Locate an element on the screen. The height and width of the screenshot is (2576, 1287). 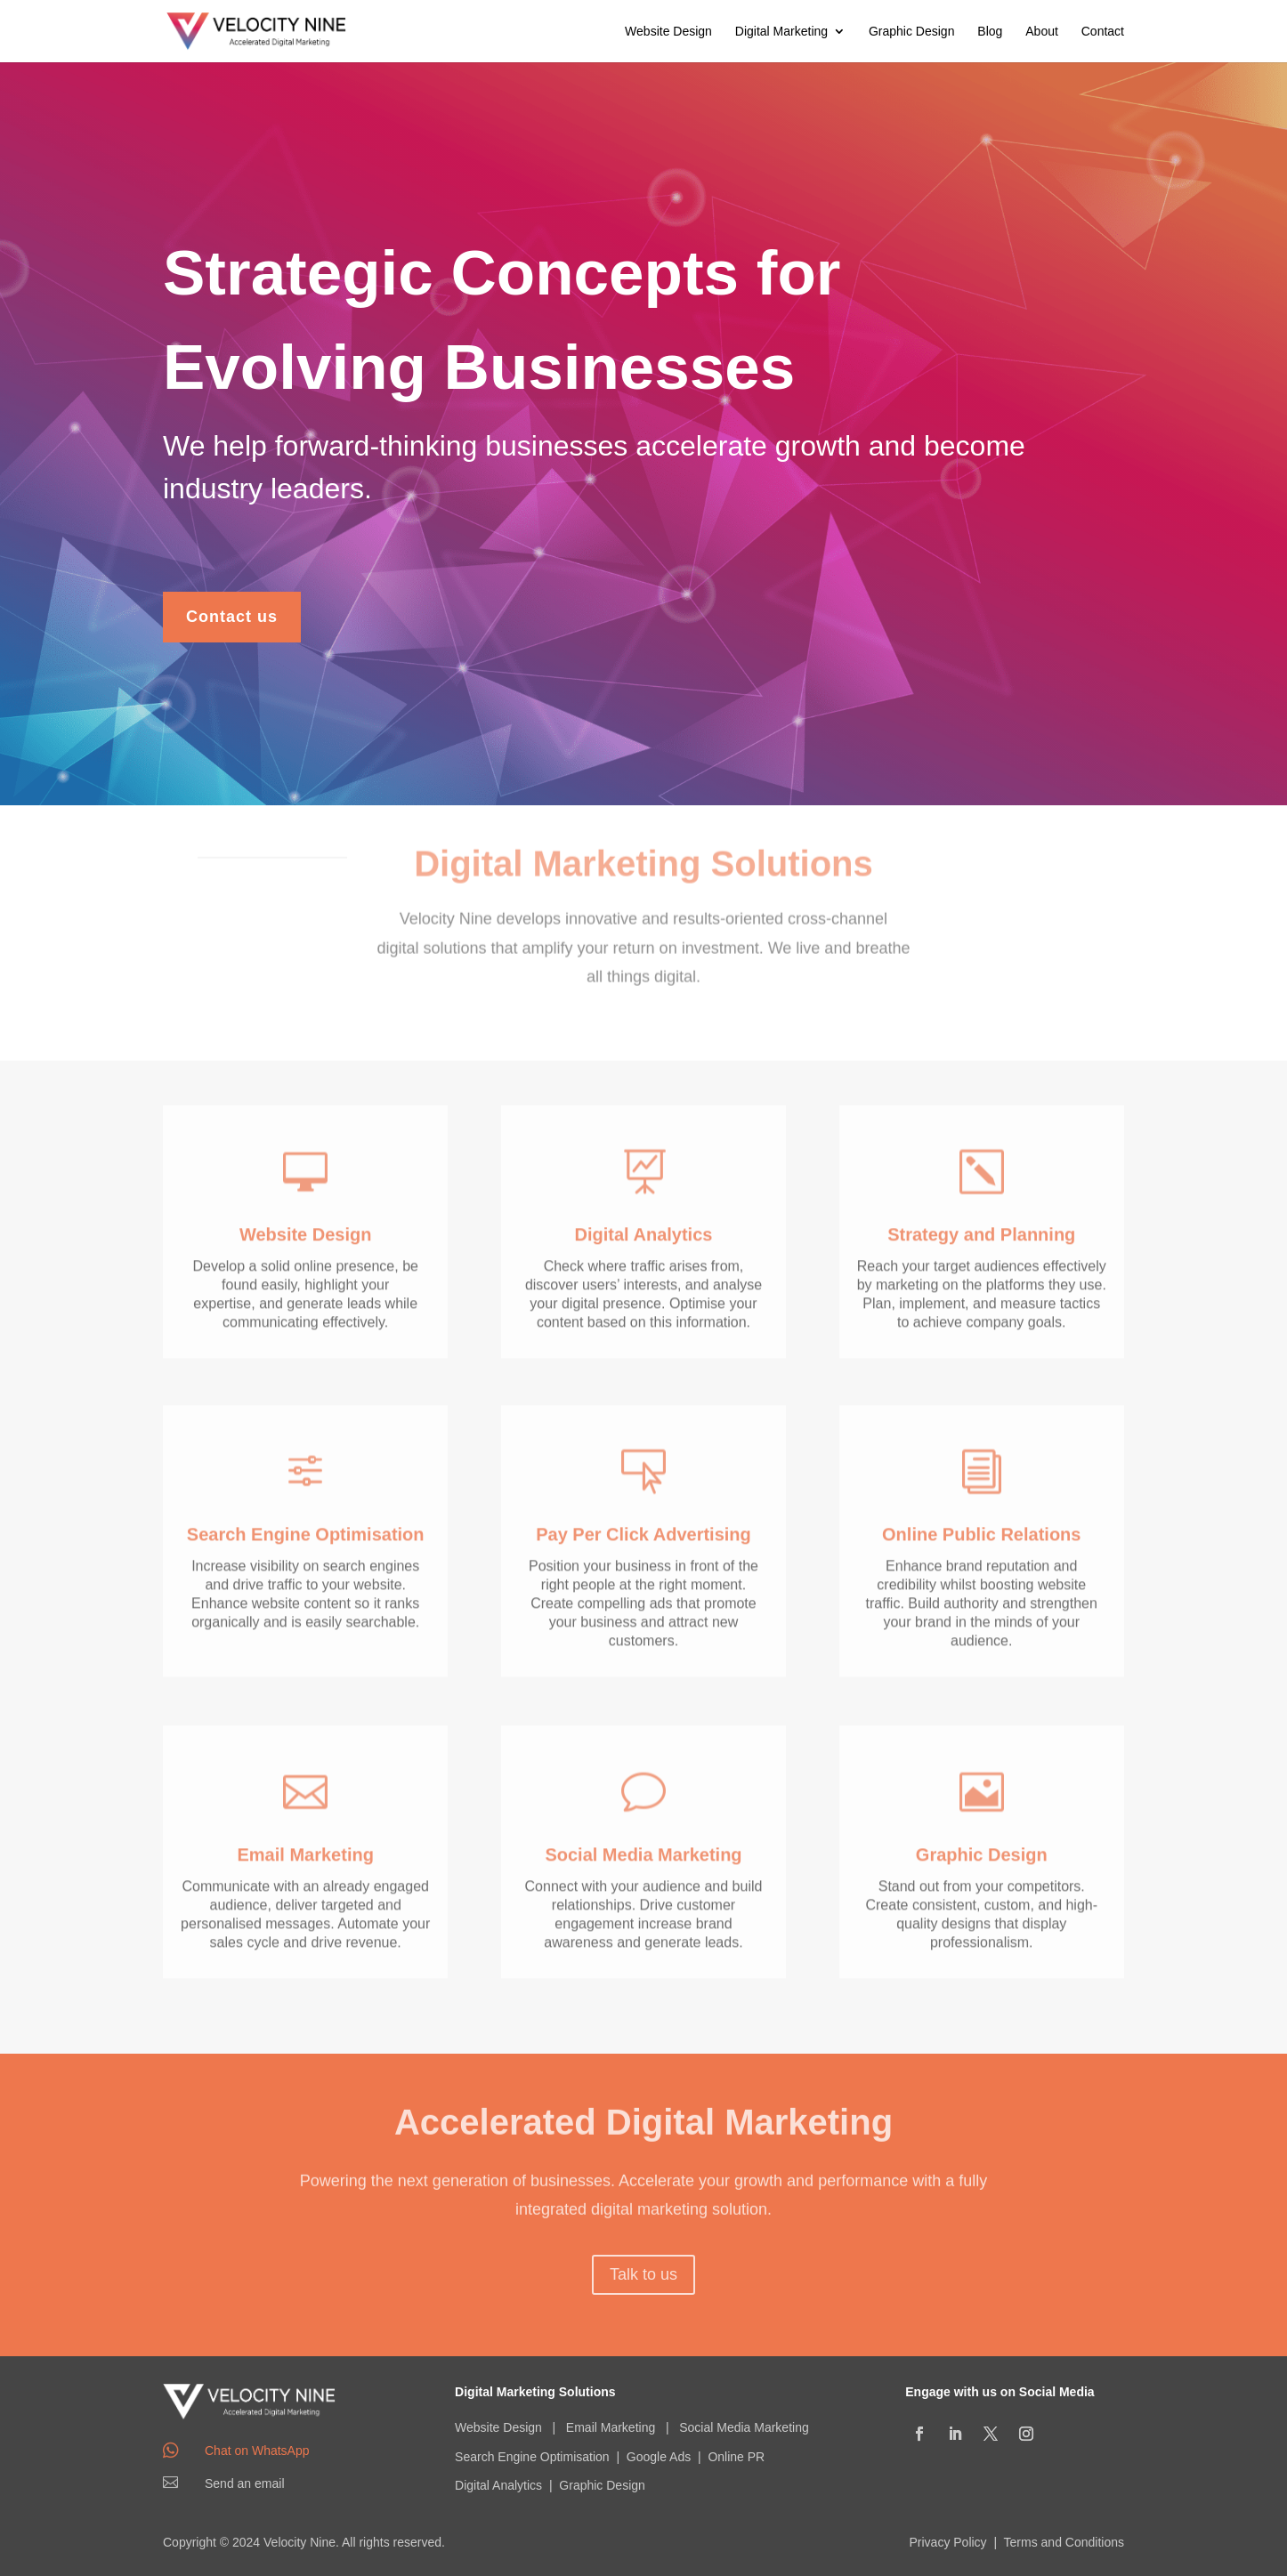
Graphic Design is located at coordinates (912, 31).